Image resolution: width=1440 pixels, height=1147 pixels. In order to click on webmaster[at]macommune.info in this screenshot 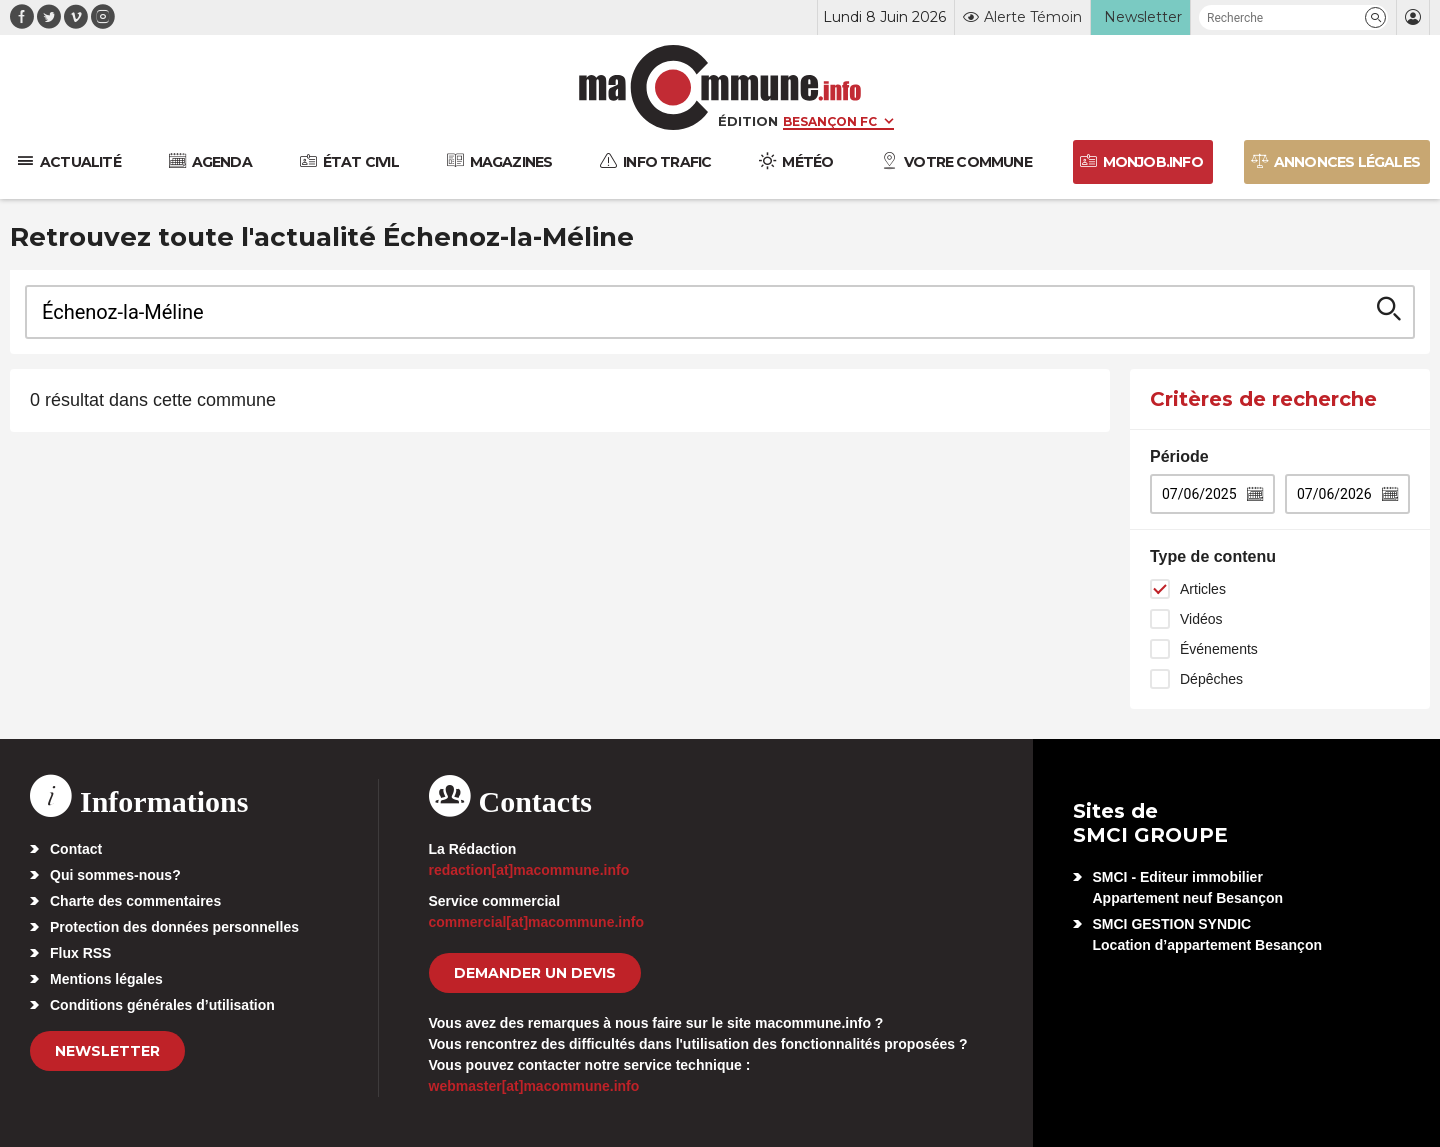, I will do `click(534, 1086)`.